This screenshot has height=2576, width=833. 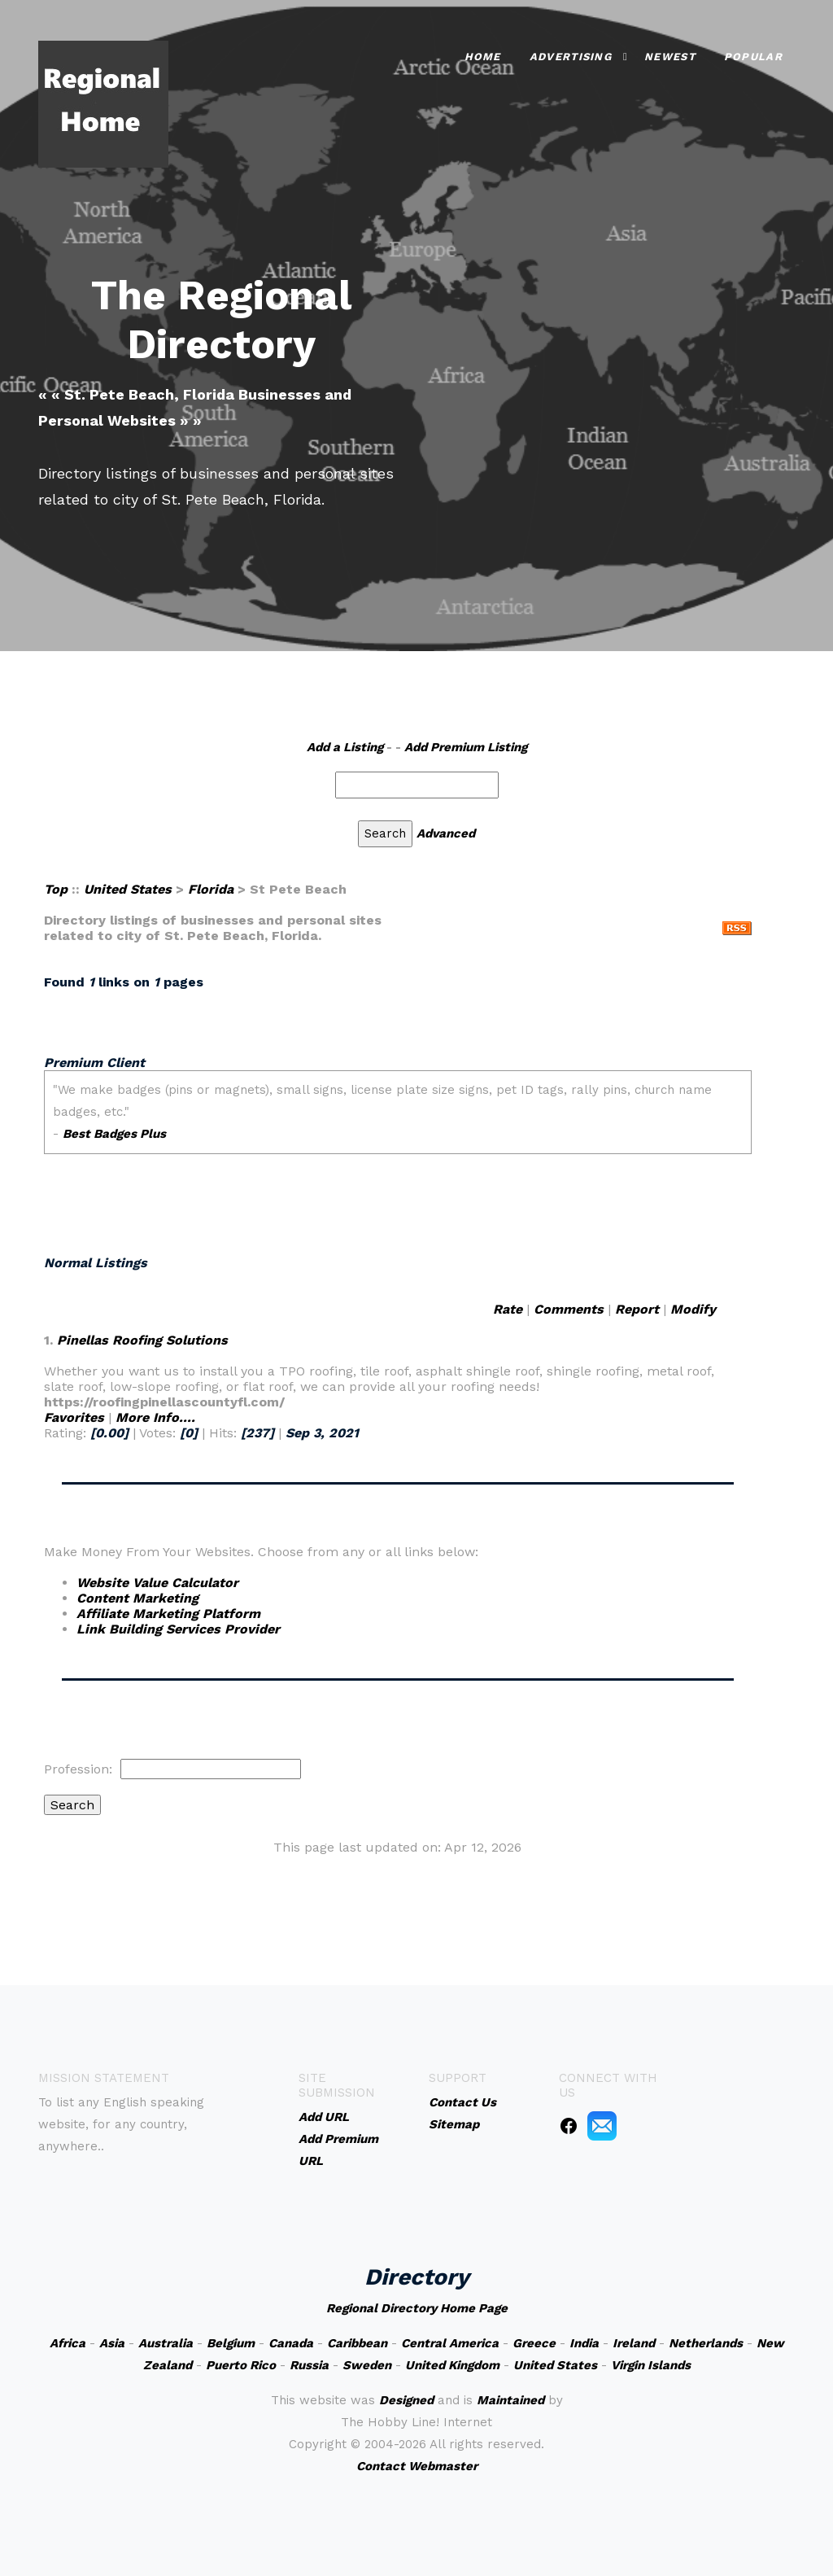 What do you see at coordinates (534, 2343) in the screenshot?
I see `Greece` at bounding box center [534, 2343].